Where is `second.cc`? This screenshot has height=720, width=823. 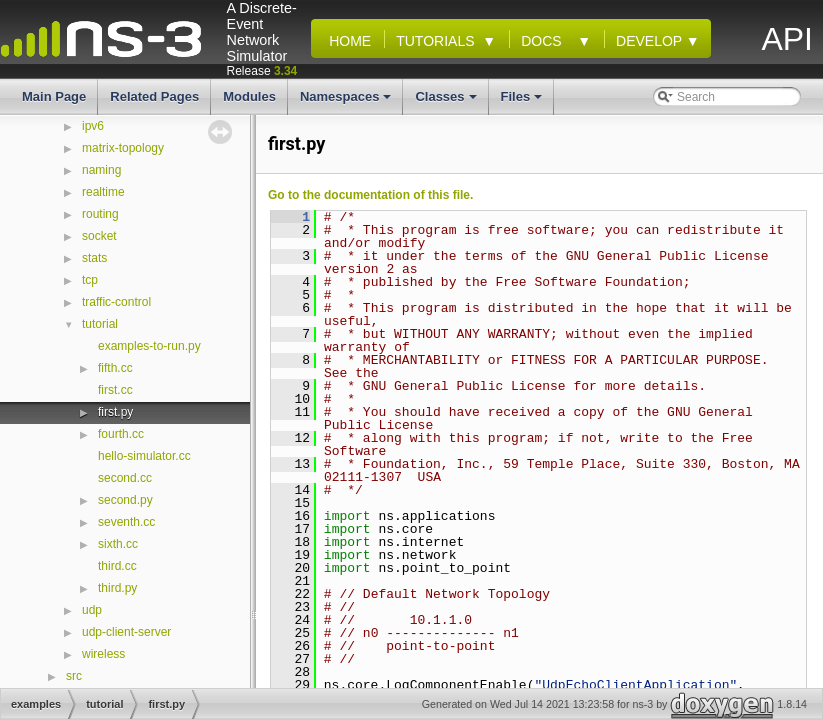 second.cc is located at coordinates (125, 478).